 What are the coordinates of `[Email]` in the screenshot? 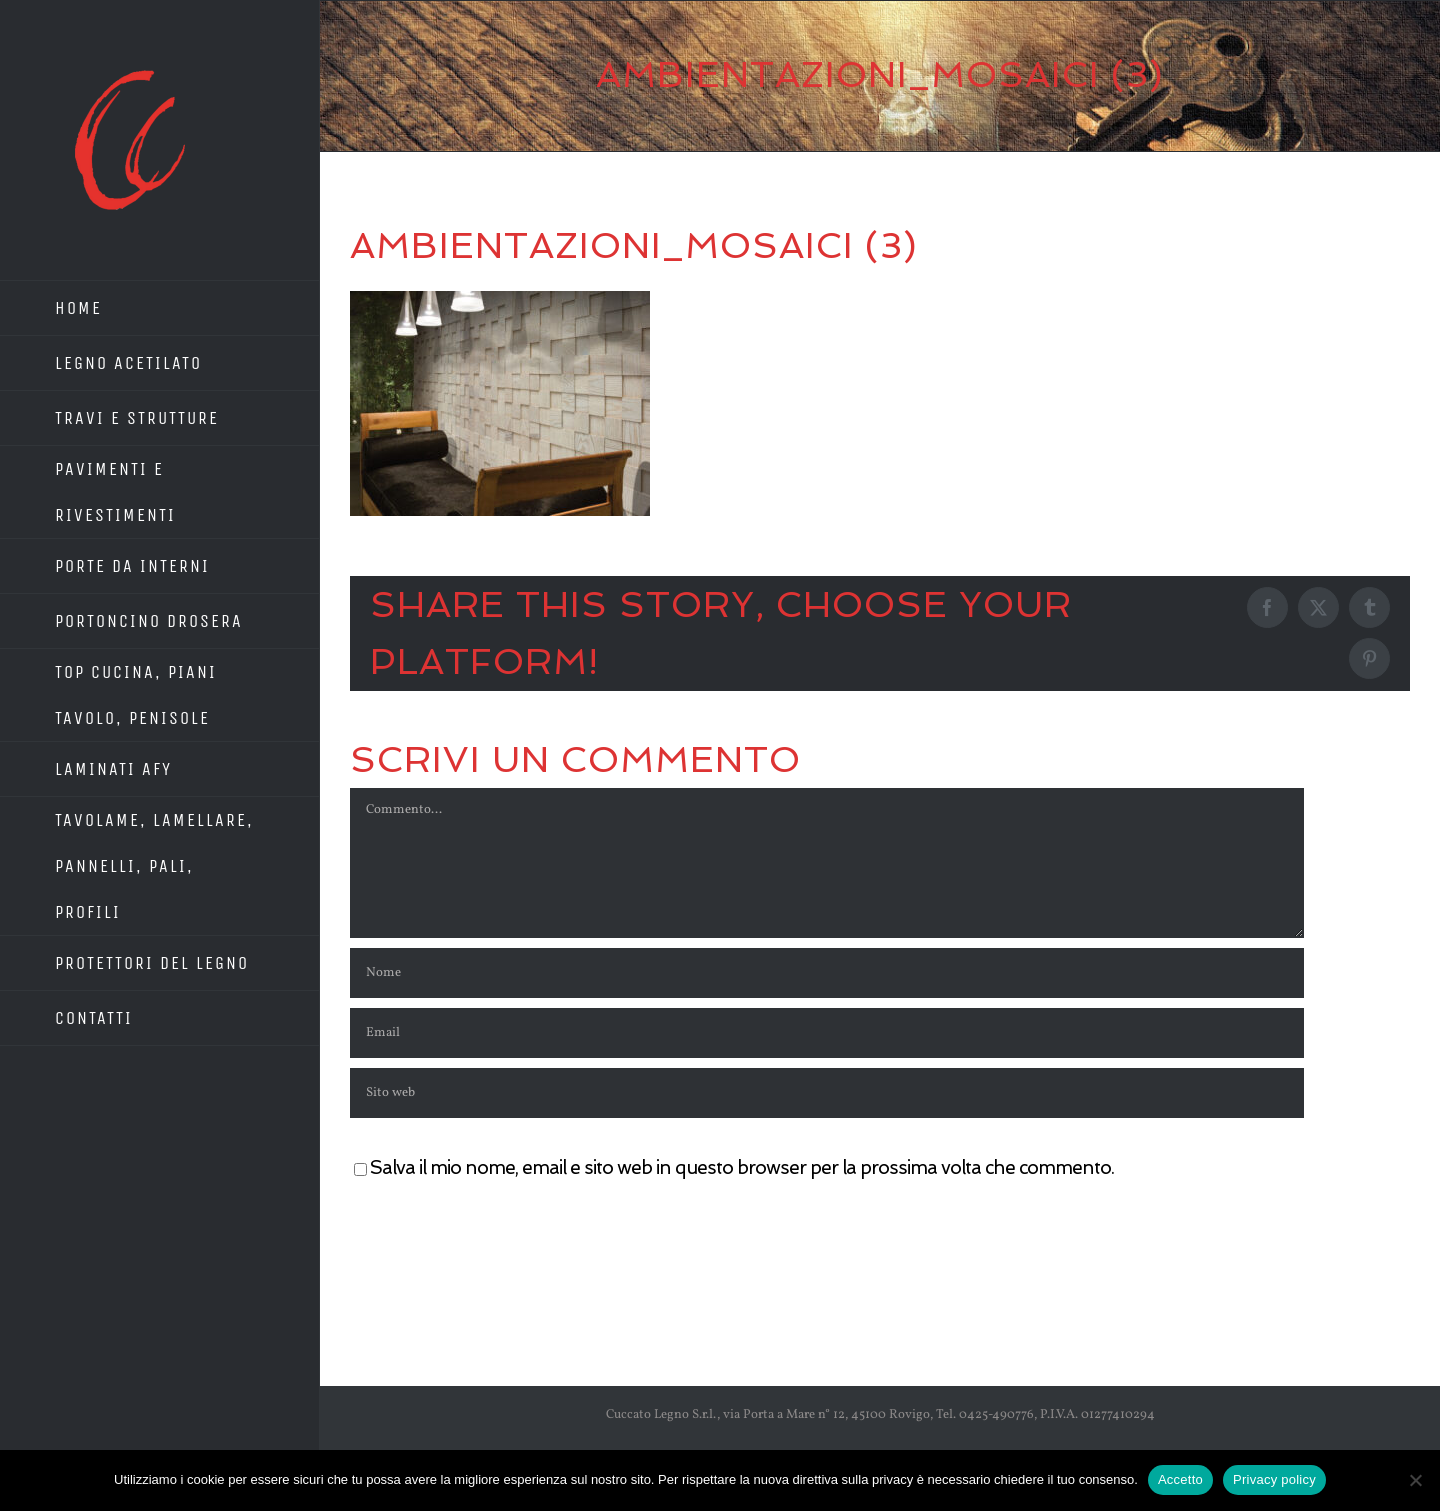 It's located at (827, 1033).